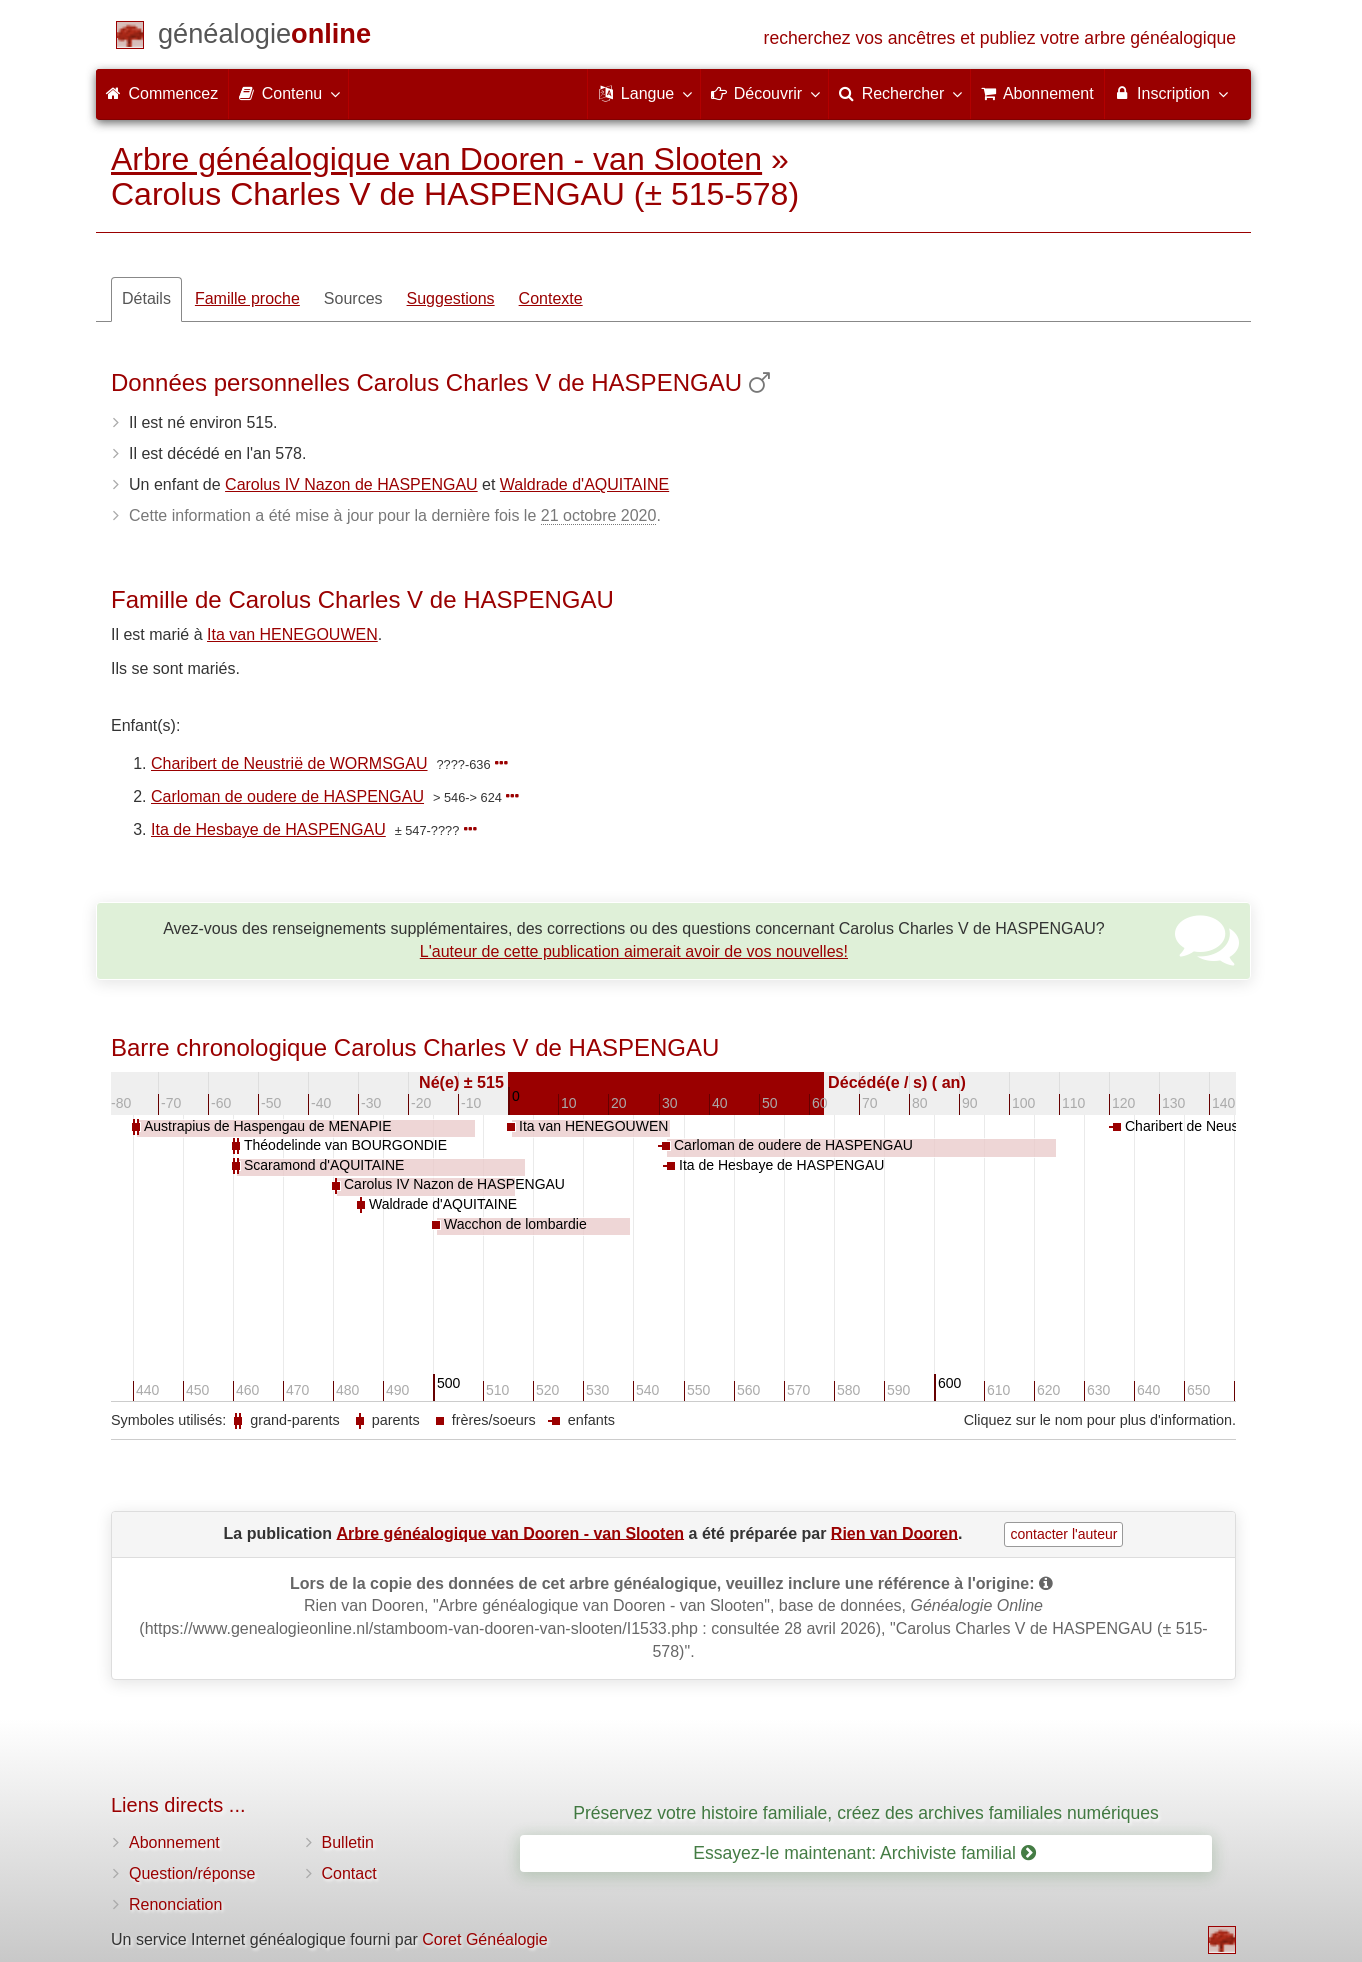 The height and width of the screenshot is (1962, 1362). What do you see at coordinates (351, 484) in the screenshot?
I see `Carolus IV Nazon de HASPENGAU` at bounding box center [351, 484].